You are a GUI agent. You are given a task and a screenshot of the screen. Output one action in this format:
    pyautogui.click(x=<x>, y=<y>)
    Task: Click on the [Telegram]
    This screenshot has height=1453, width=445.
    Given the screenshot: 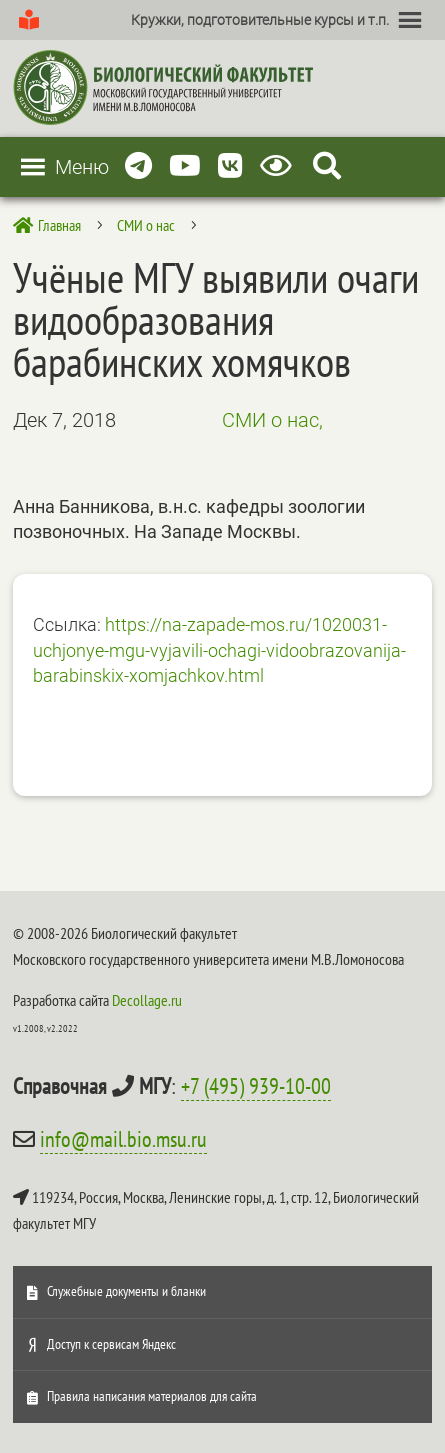 What is the action you would take?
    pyautogui.click(x=138, y=166)
    